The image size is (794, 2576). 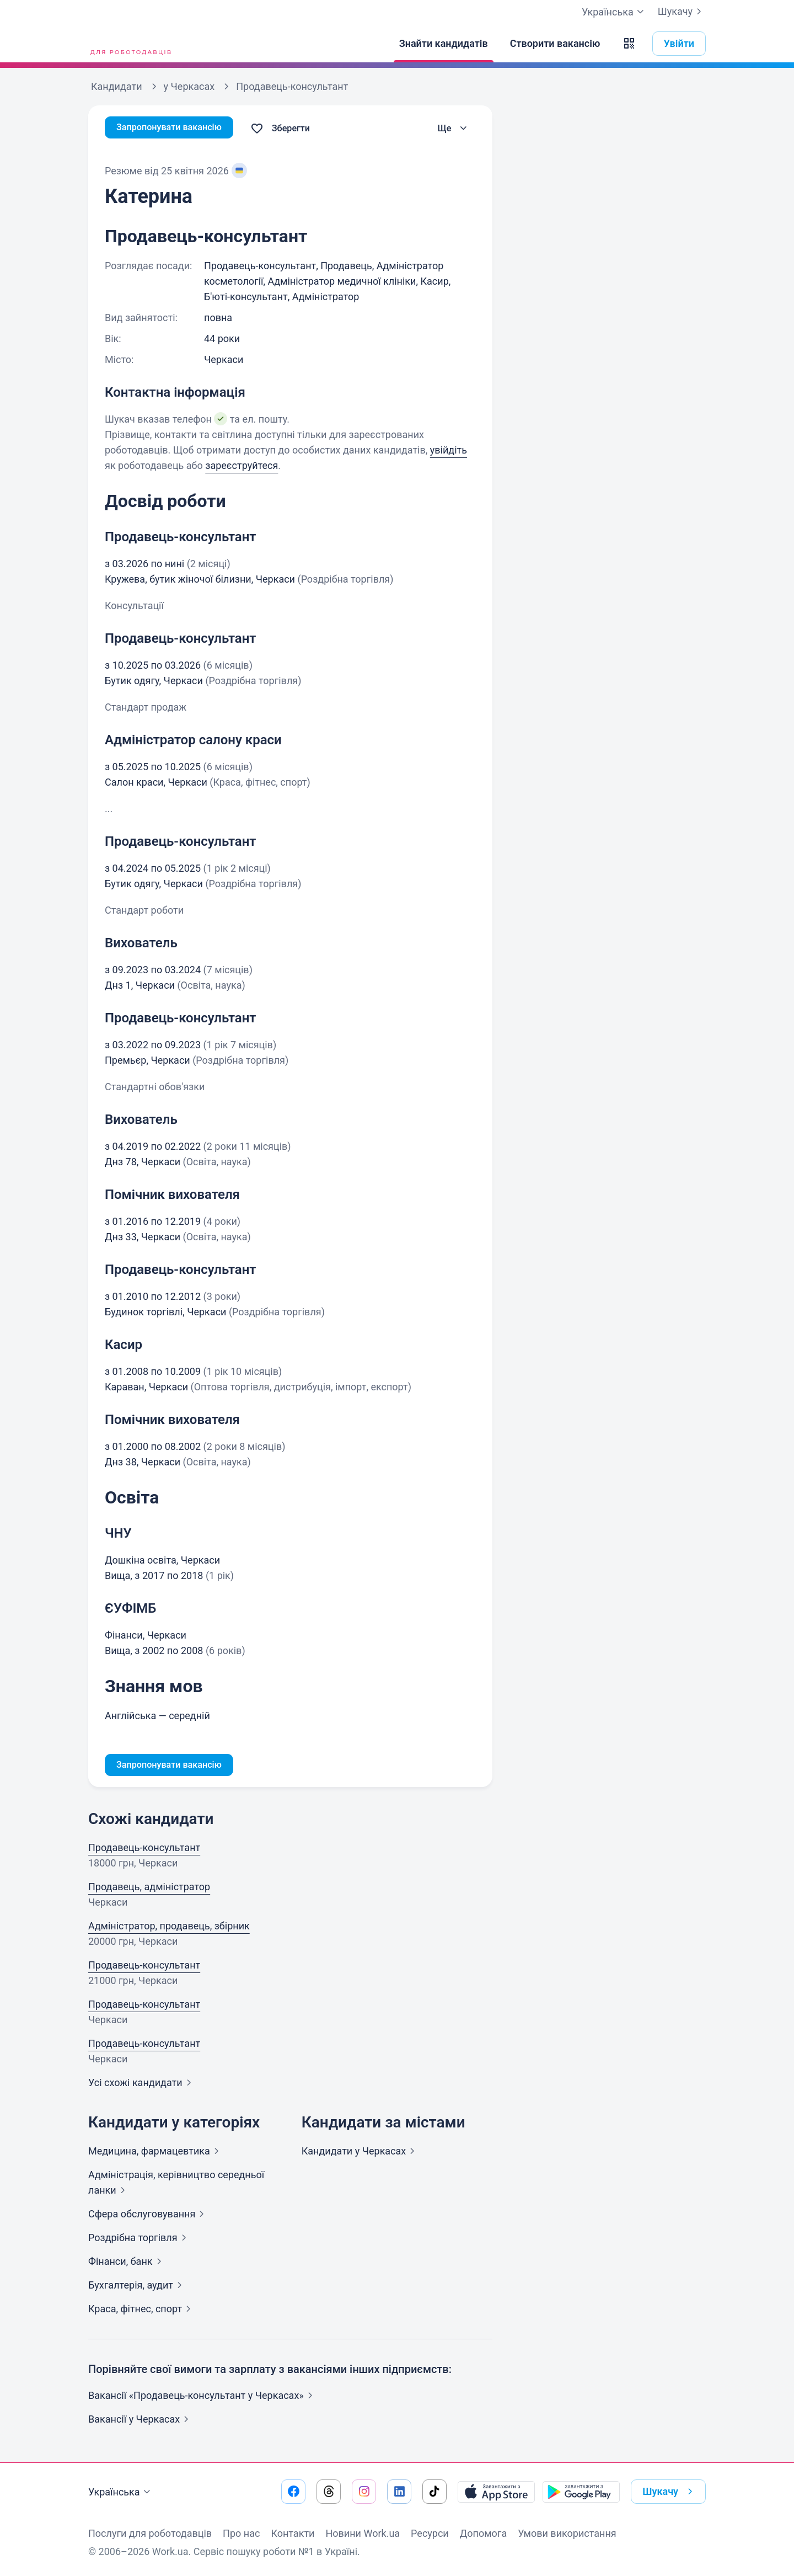 What do you see at coordinates (443, 43) in the screenshot?
I see `[Знайти кандидатів]` at bounding box center [443, 43].